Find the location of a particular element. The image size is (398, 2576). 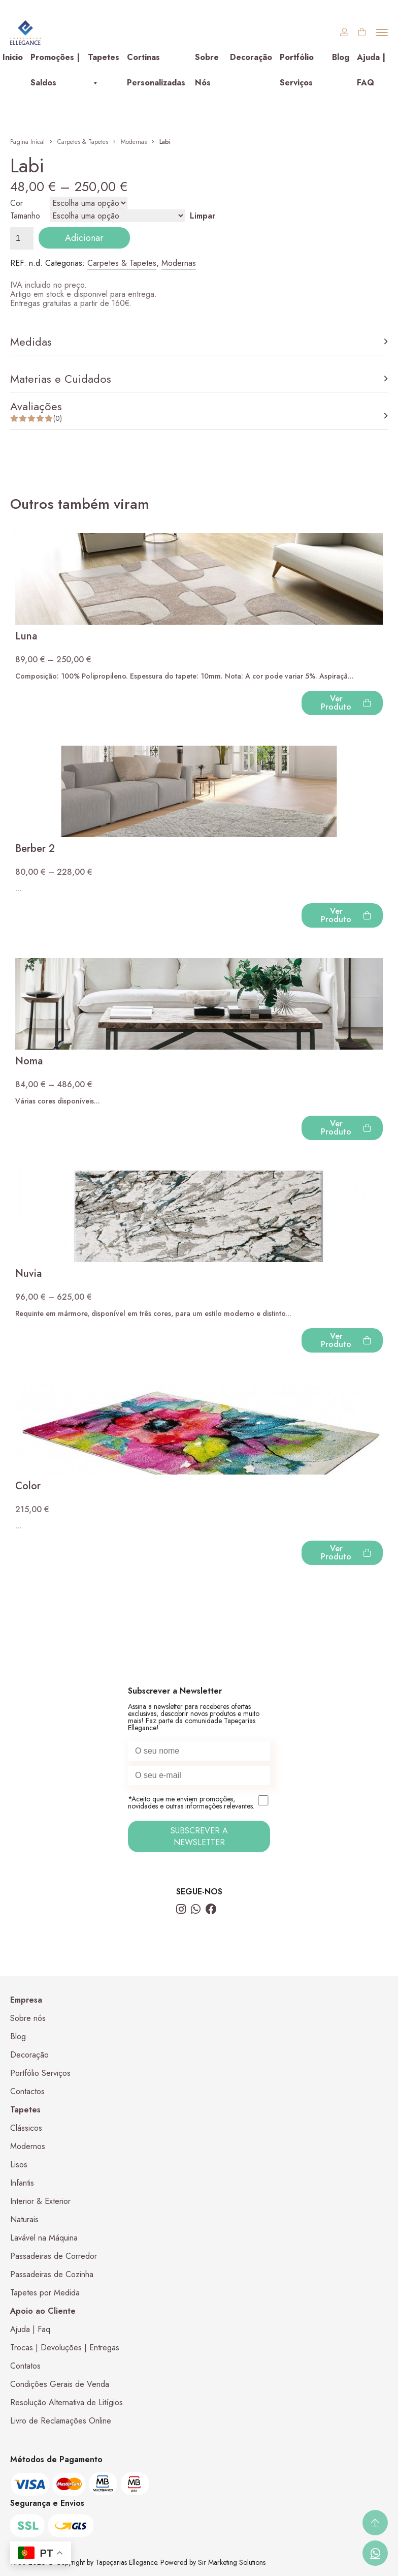

Passadeiras de Corredor is located at coordinates (53, 2256).